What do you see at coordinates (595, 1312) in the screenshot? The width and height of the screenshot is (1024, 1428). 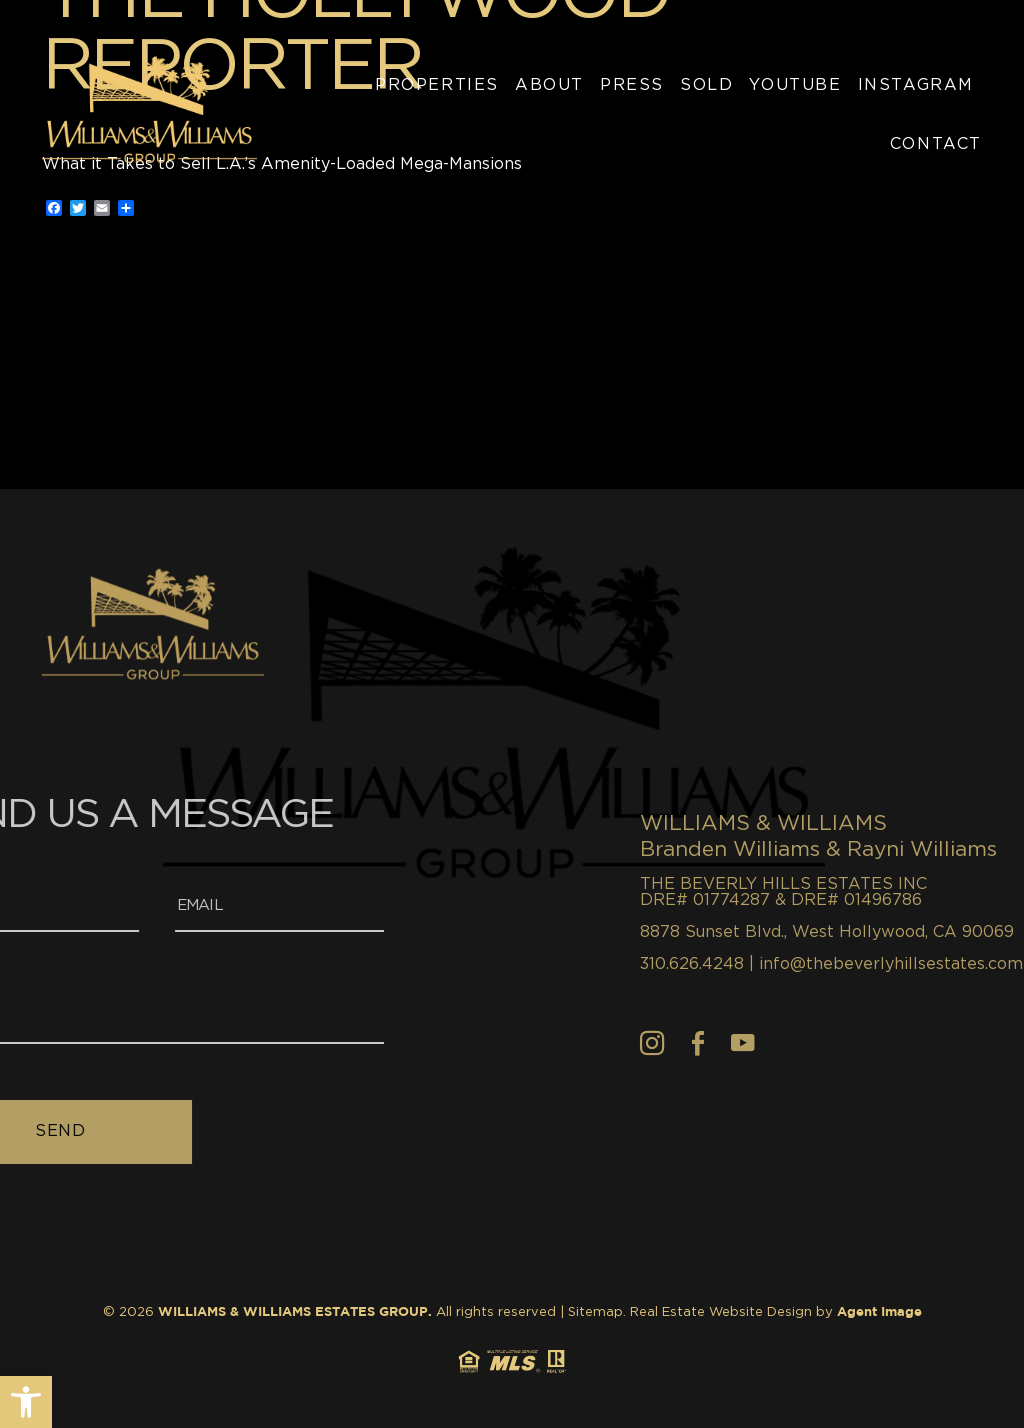 I see `Sitemap` at bounding box center [595, 1312].